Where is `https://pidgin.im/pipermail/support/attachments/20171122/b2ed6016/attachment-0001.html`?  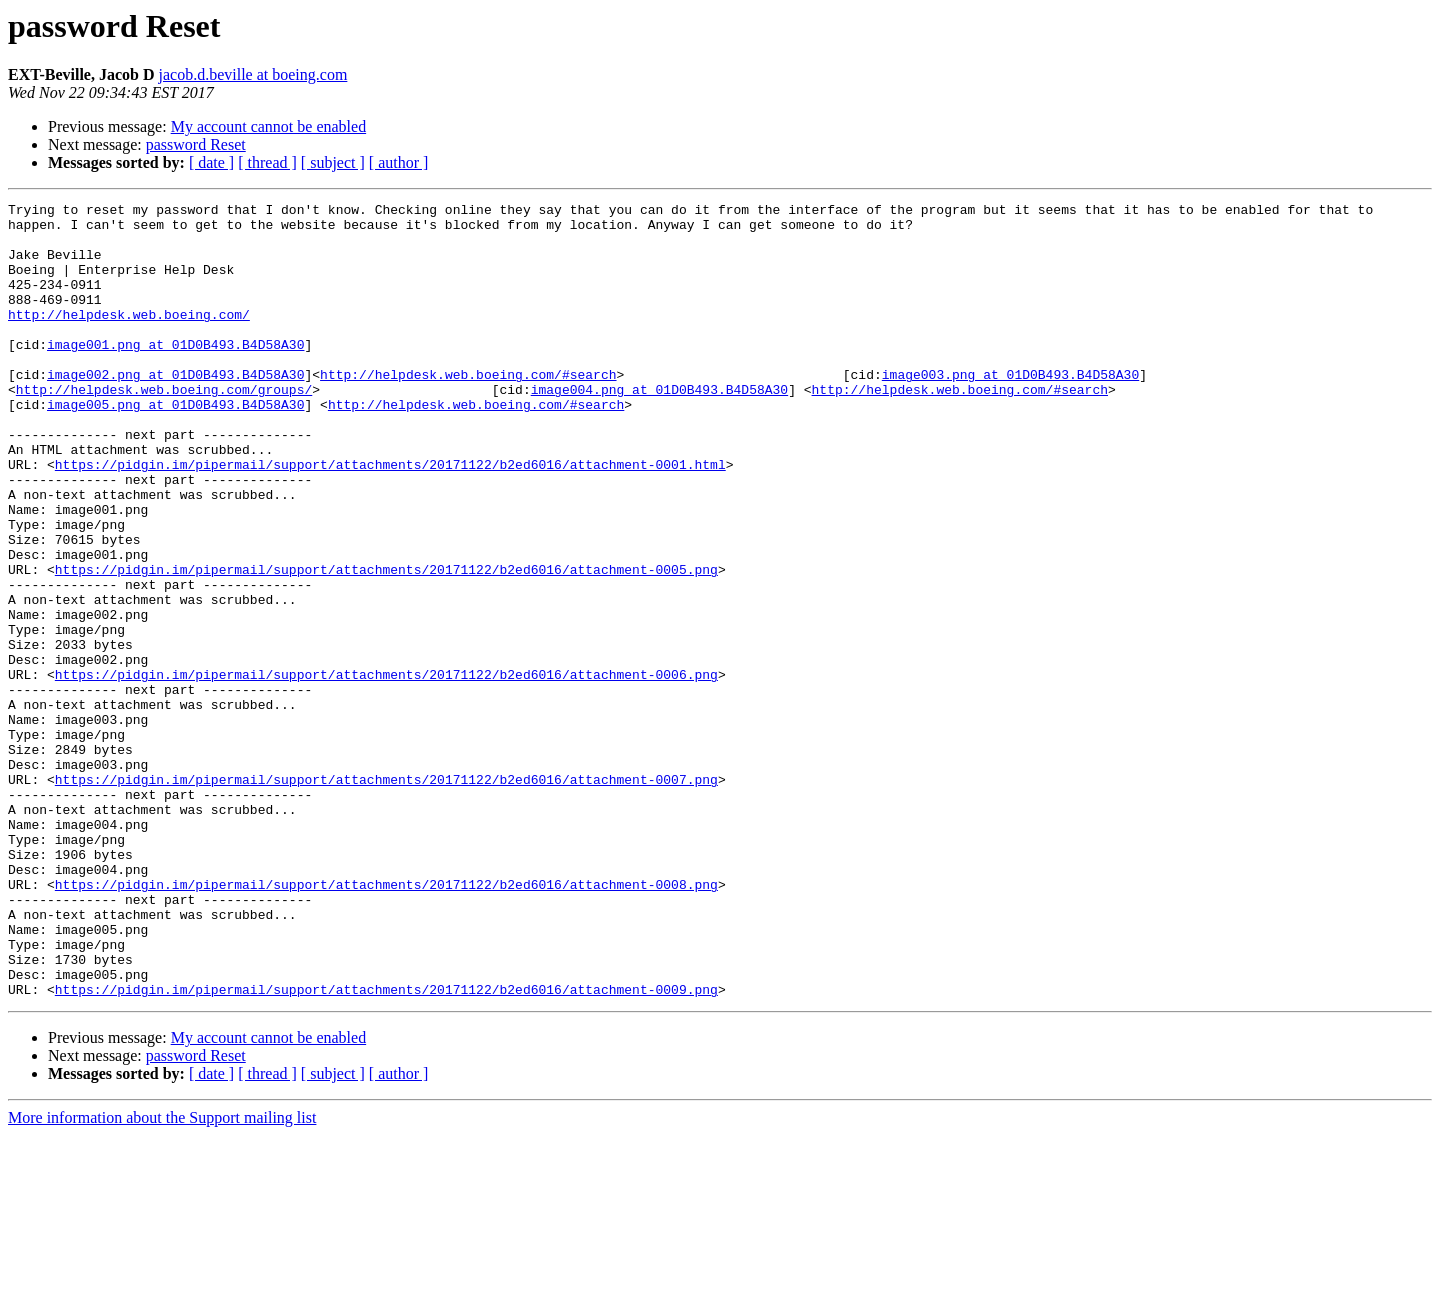 https://pidgin.im/pipermail/support/attachments/20171122/b2ed6016/attachment-0001.html is located at coordinates (390, 518).